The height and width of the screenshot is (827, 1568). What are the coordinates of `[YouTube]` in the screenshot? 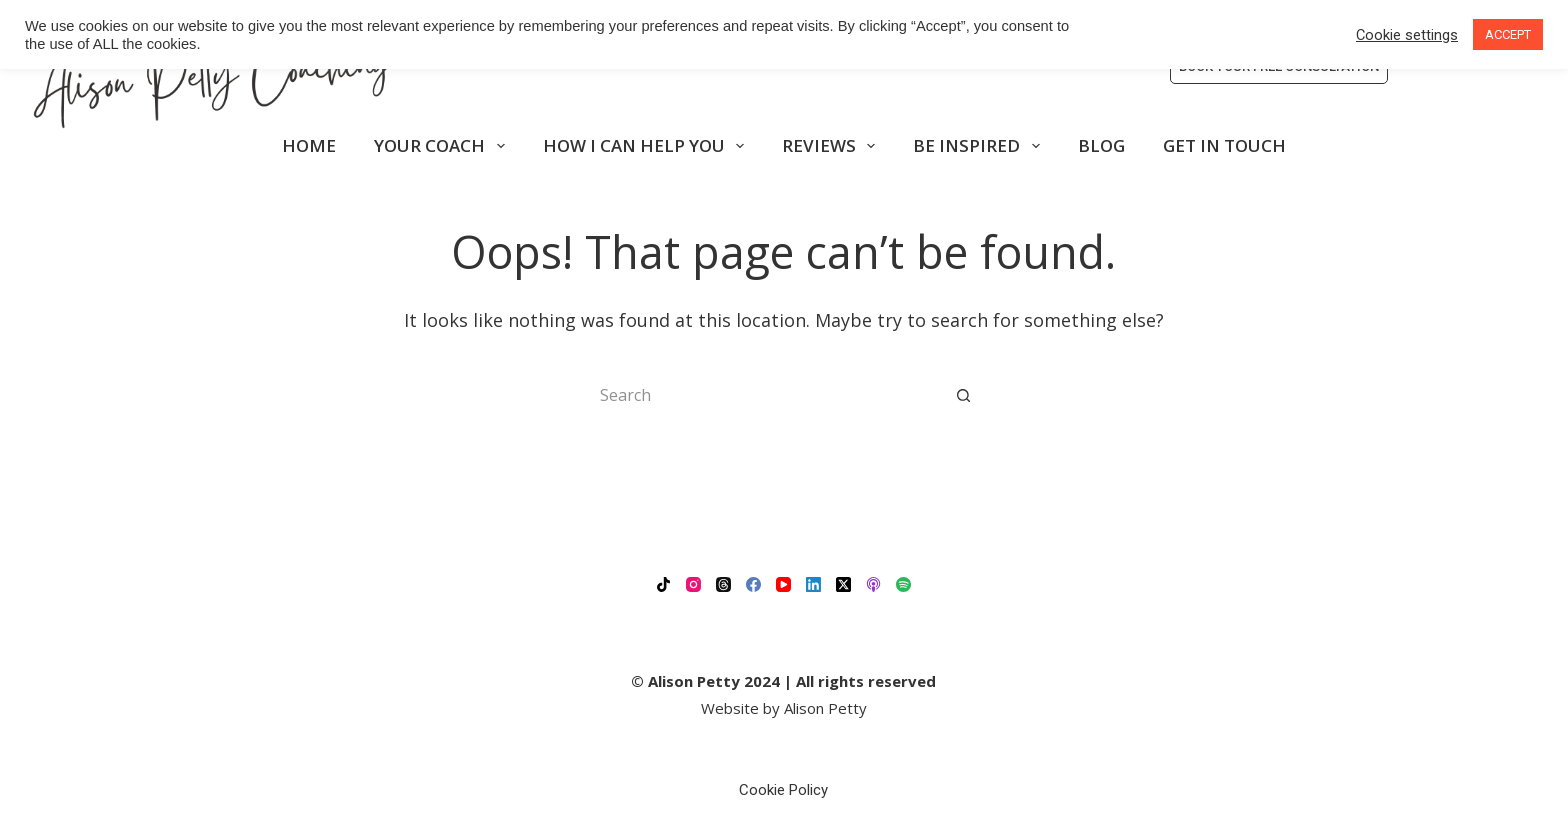 It's located at (783, 584).